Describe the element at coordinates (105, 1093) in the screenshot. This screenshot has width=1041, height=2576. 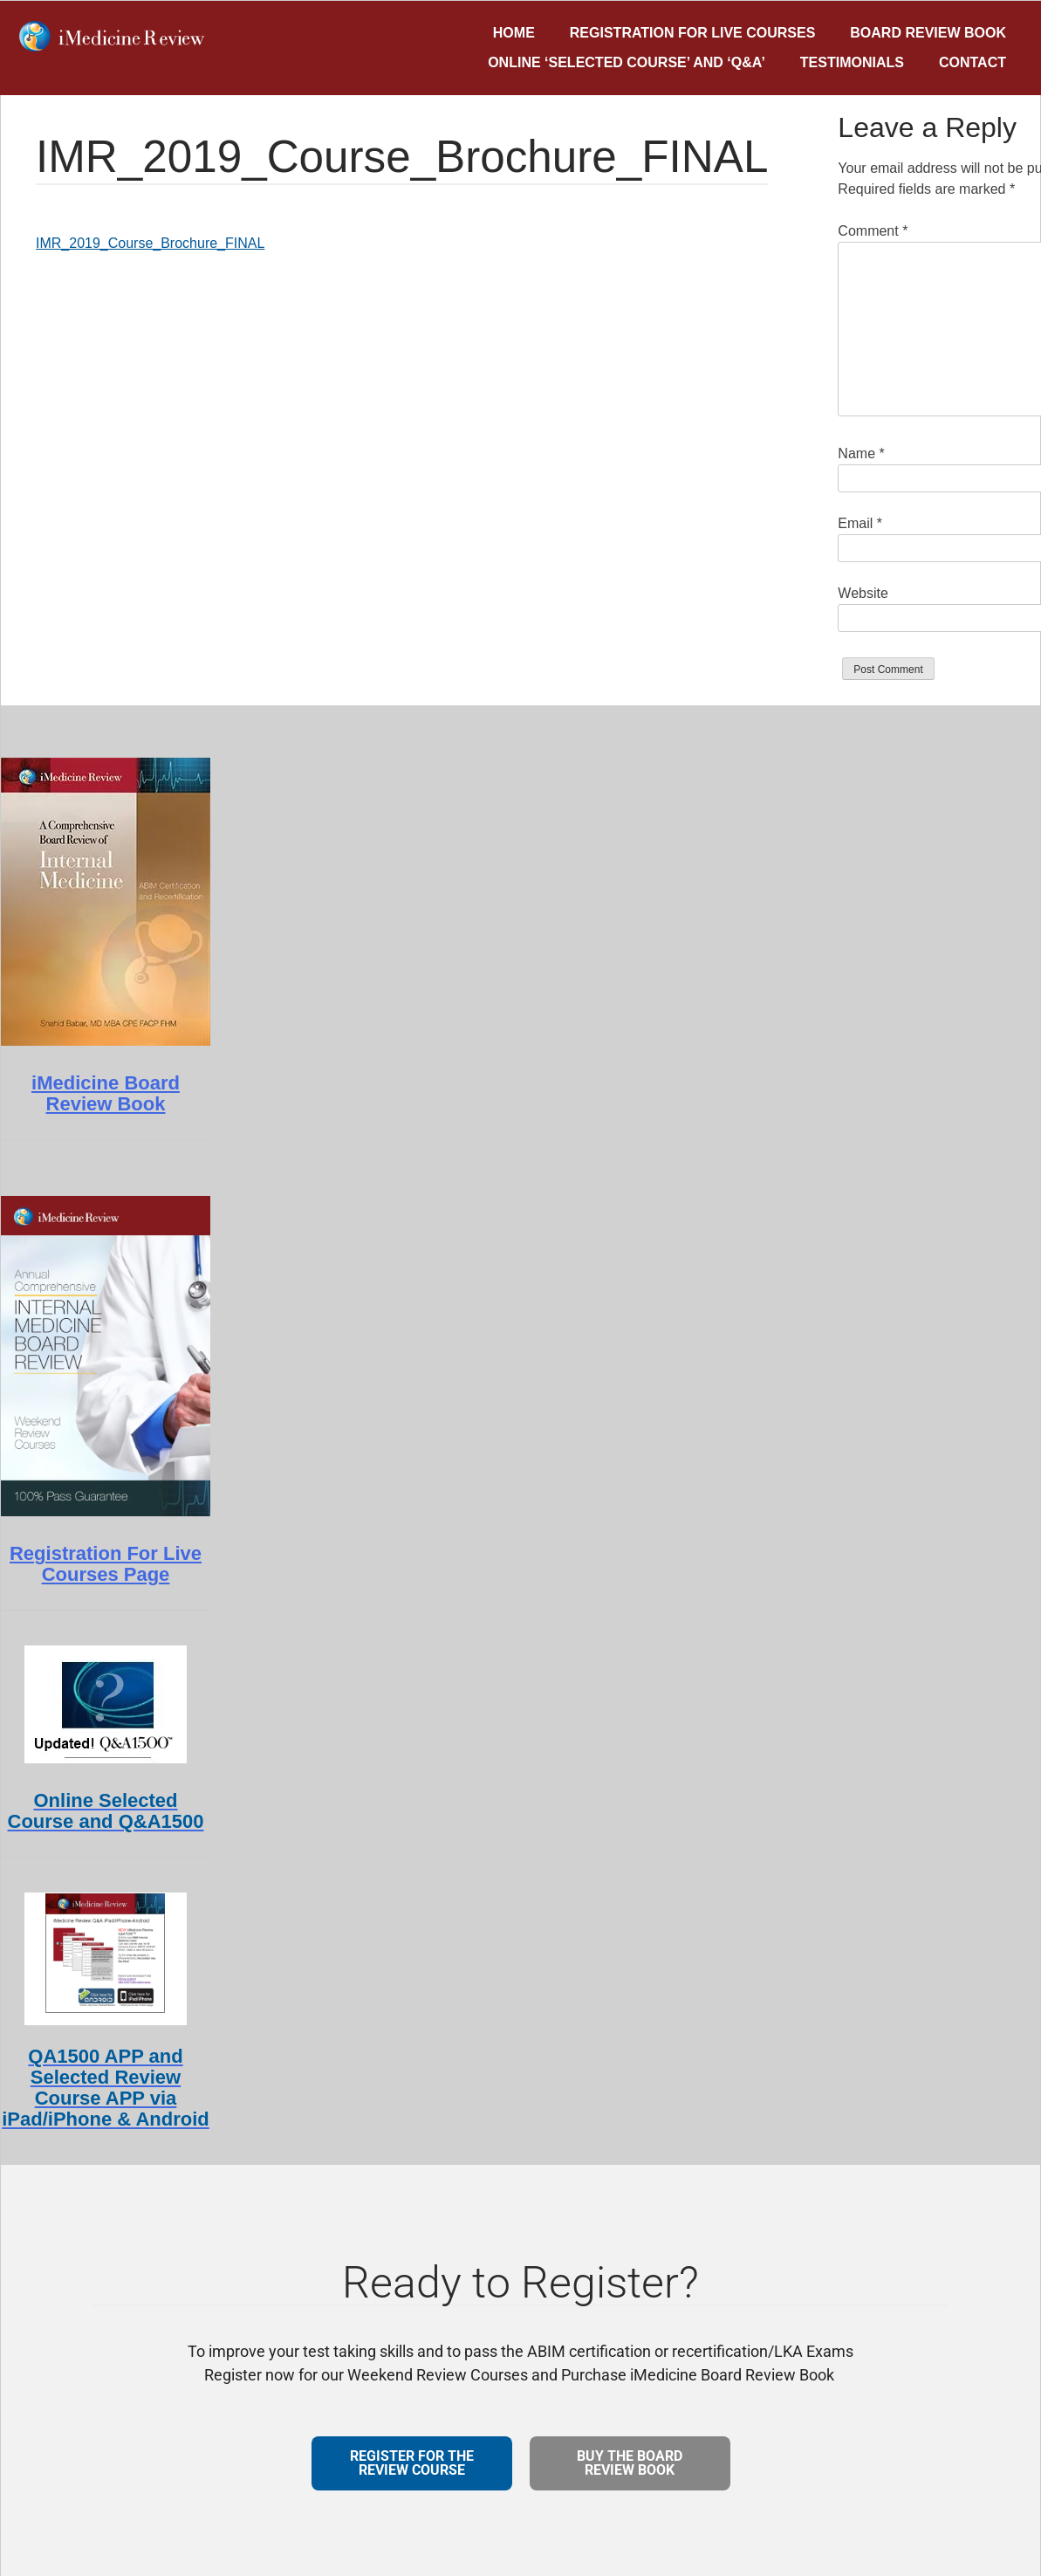
I see `iMedicine Board Review Book` at that location.